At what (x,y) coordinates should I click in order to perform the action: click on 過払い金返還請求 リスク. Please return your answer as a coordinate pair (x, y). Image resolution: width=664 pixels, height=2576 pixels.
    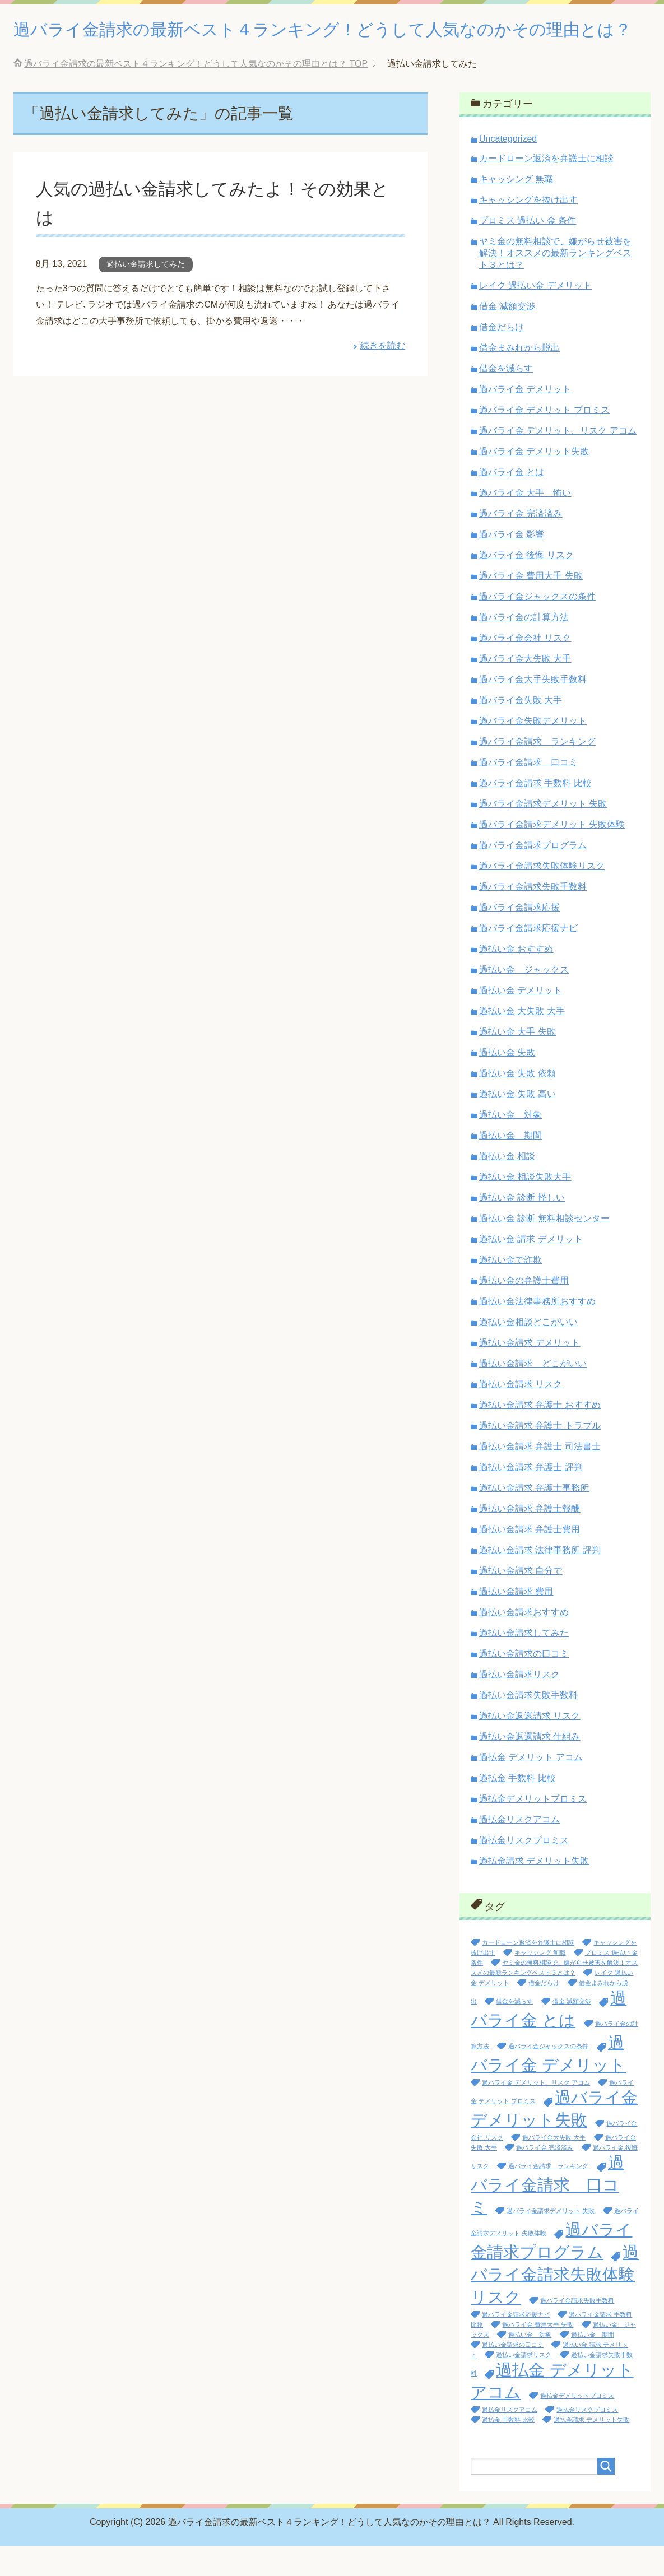
    Looking at the image, I should click on (529, 1746).